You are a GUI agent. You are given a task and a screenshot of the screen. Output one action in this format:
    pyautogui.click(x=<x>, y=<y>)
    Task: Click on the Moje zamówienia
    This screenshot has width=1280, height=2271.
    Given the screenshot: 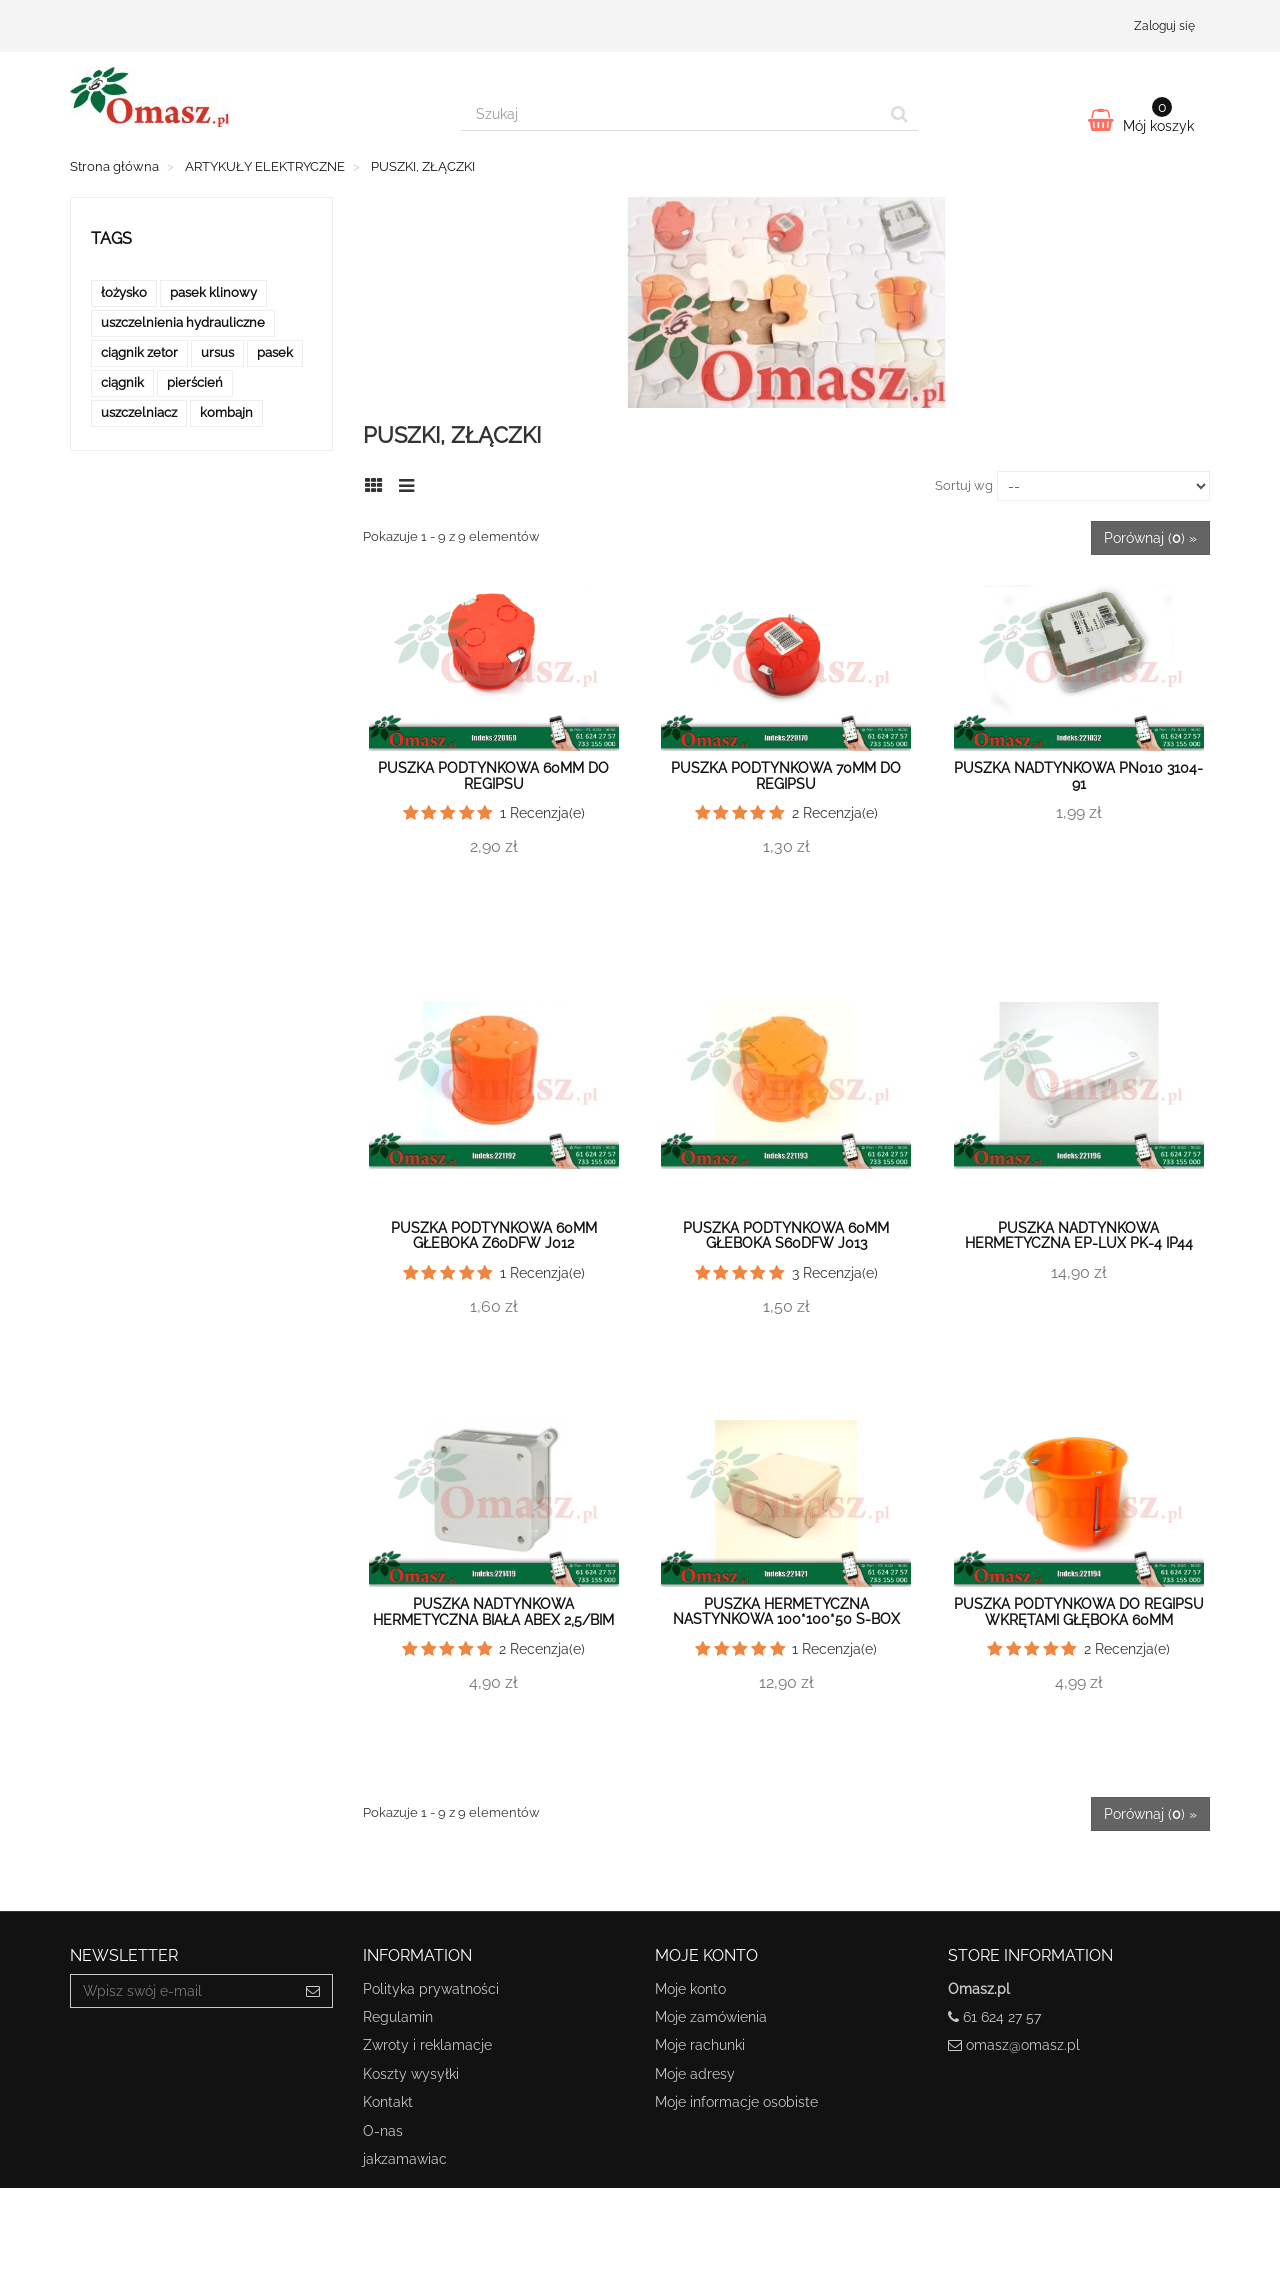 What is the action you would take?
    pyautogui.click(x=711, y=2017)
    